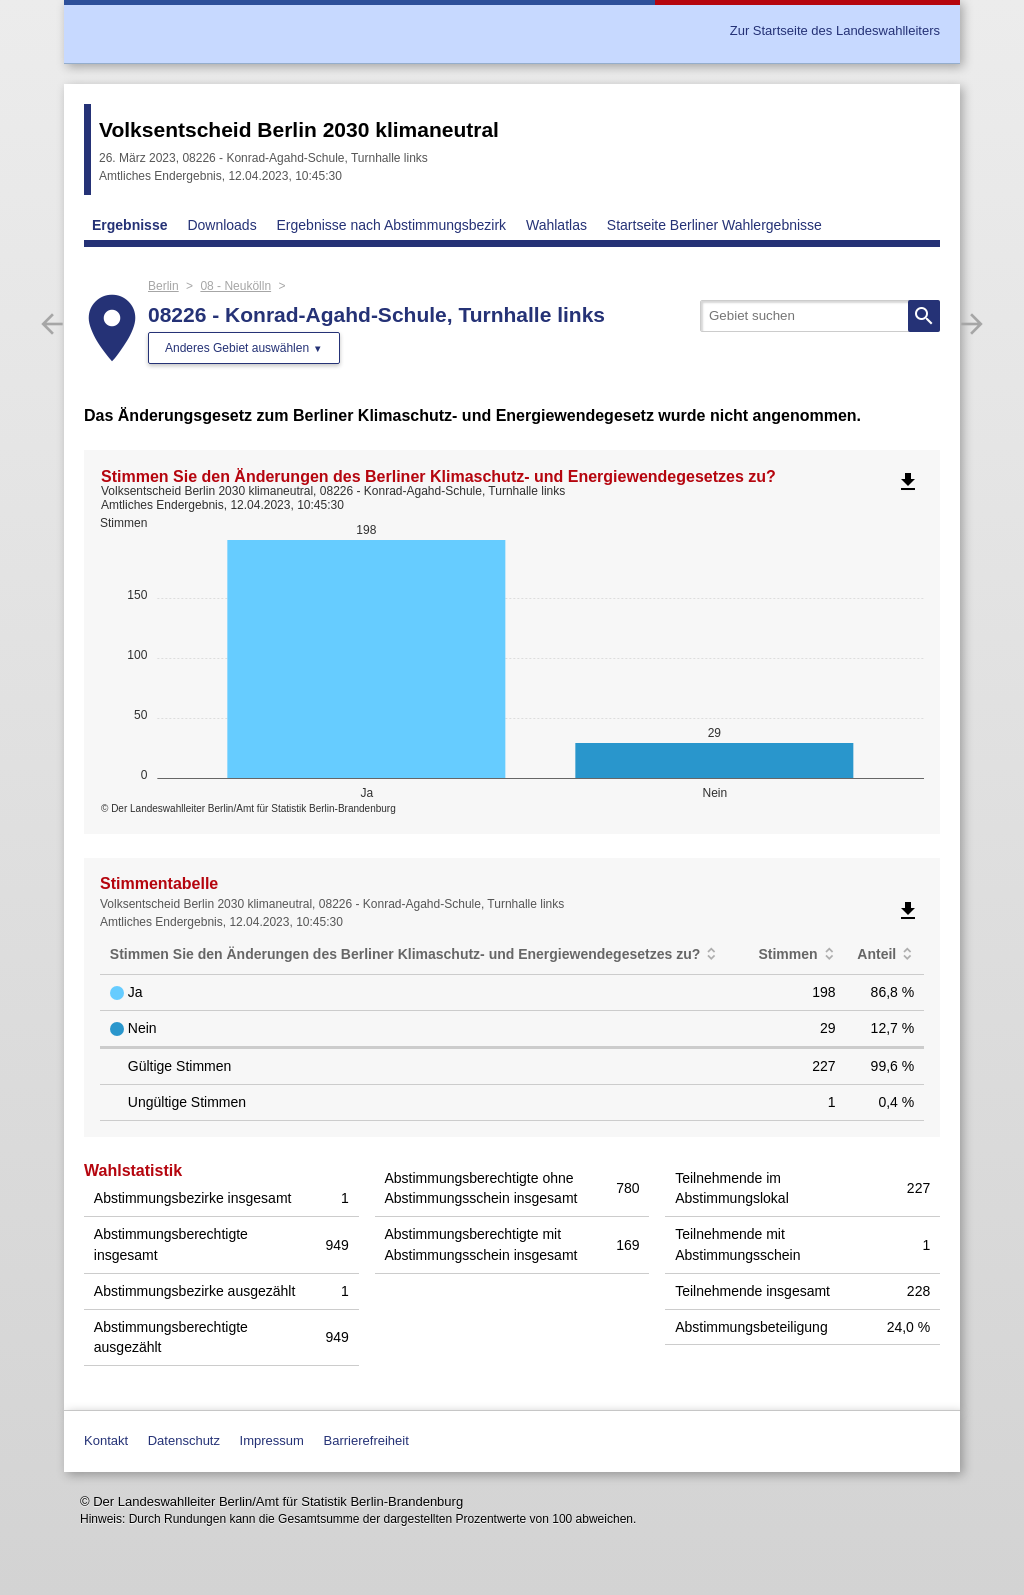 Image resolution: width=1024 pixels, height=1595 pixels. I want to click on Volksentscheid Berlin 2030 klimaneutral, so click(299, 129).